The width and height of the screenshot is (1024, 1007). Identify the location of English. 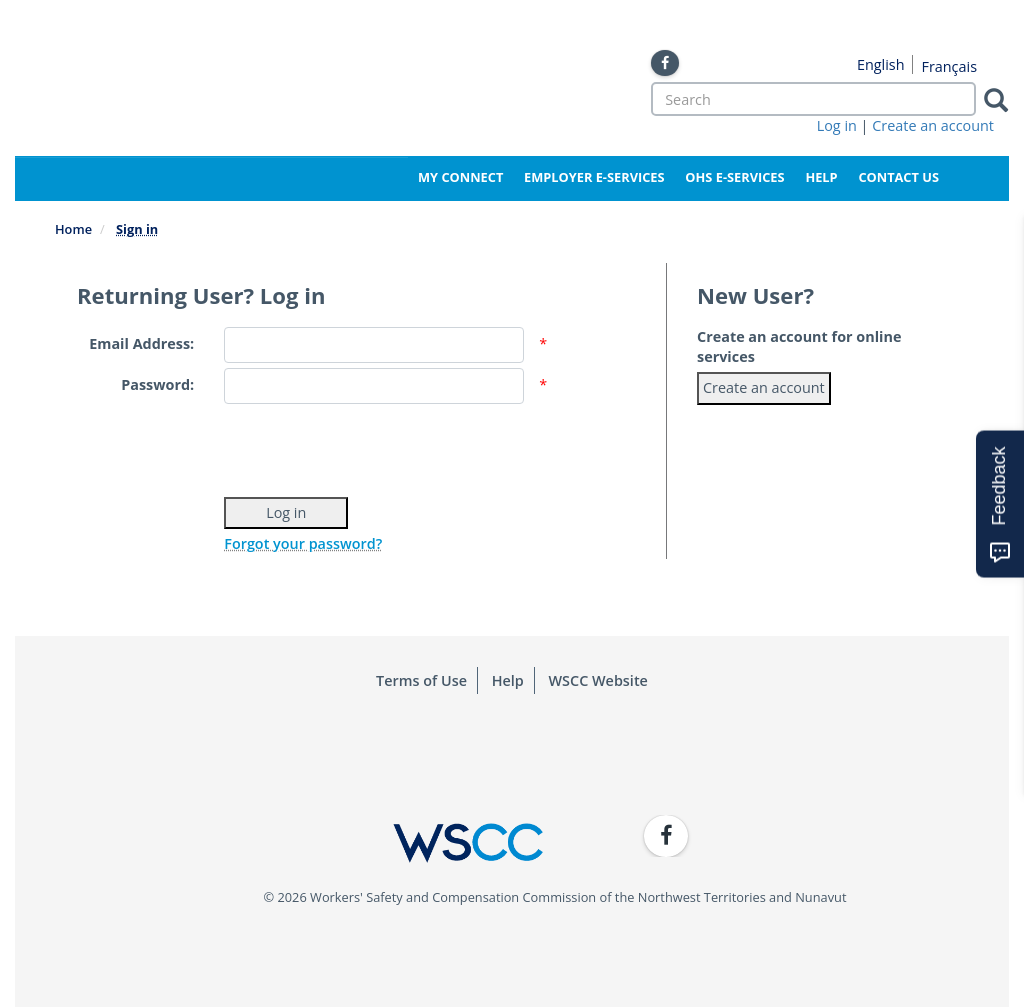
(881, 64).